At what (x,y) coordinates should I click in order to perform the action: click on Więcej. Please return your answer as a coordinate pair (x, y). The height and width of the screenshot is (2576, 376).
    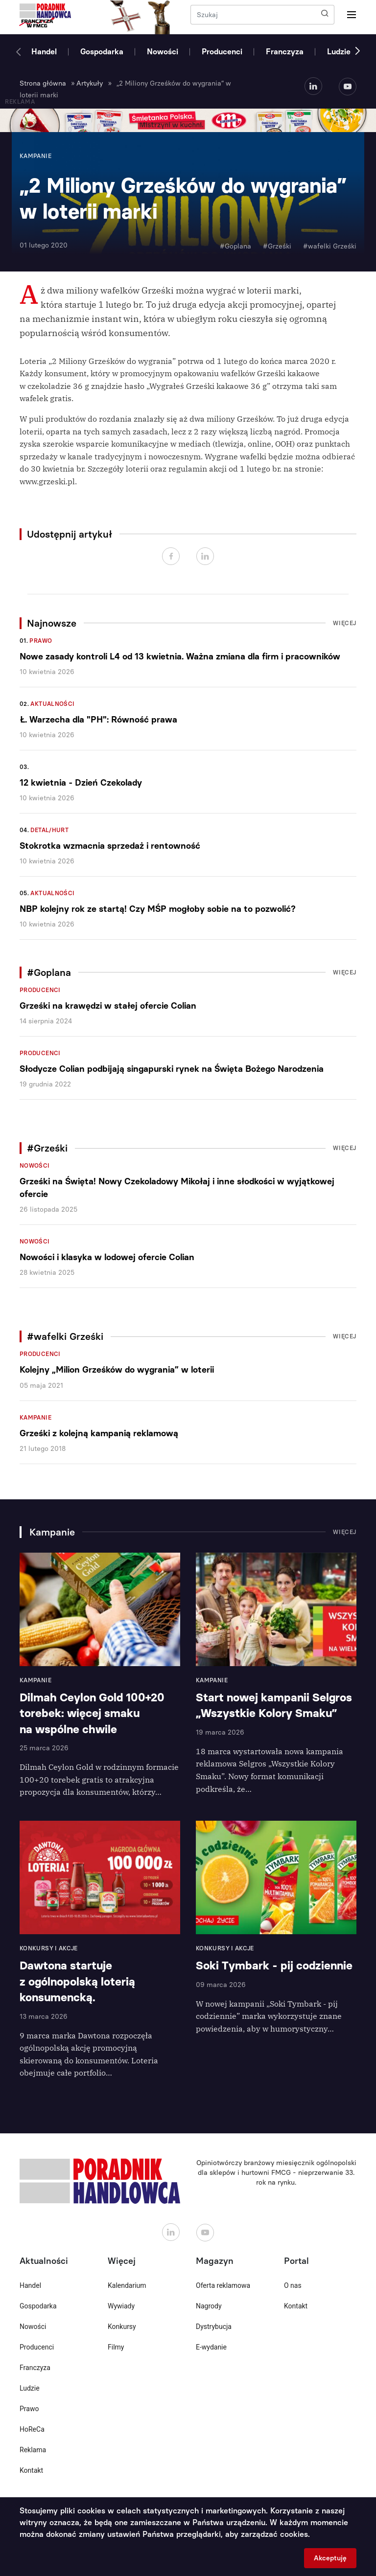
    Looking at the image, I should click on (344, 623).